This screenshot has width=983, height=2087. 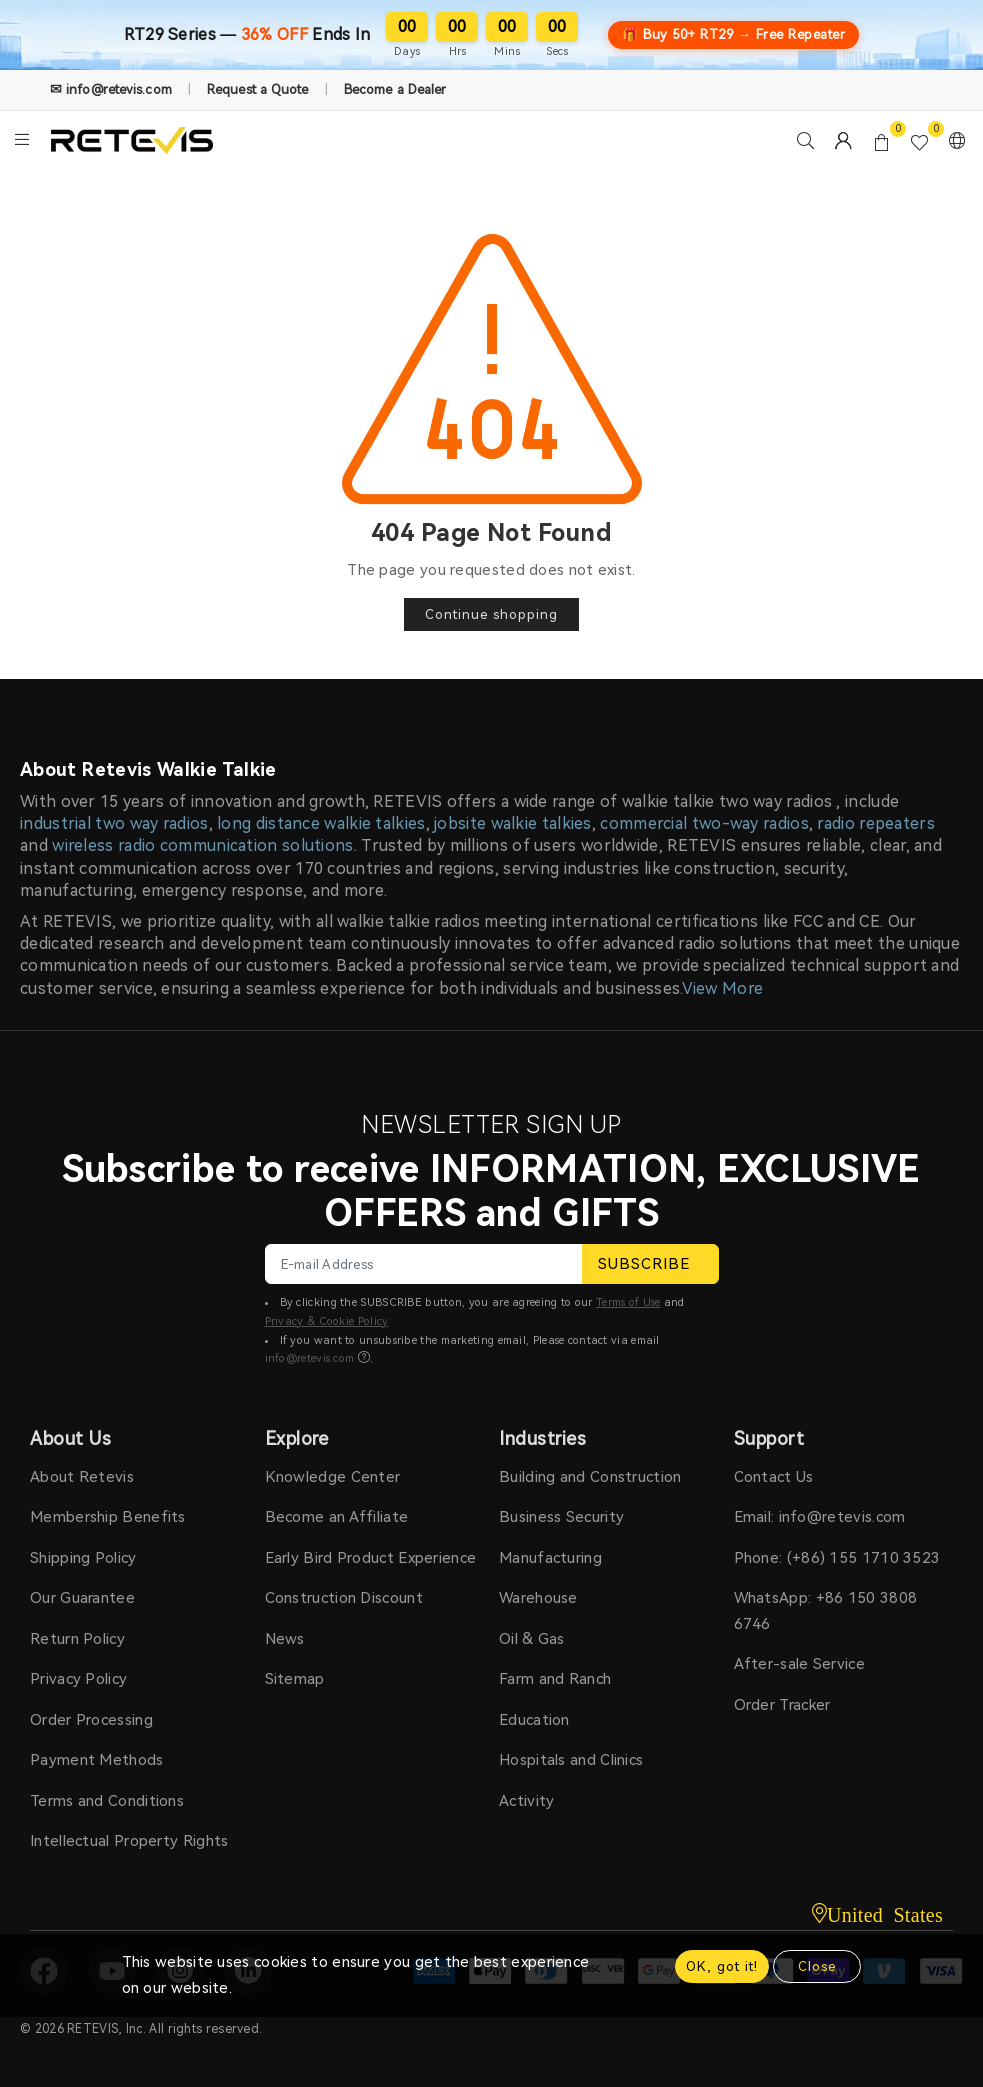 What do you see at coordinates (799, 1664) in the screenshot?
I see `After-sale Service` at bounding box center [799, 1664].